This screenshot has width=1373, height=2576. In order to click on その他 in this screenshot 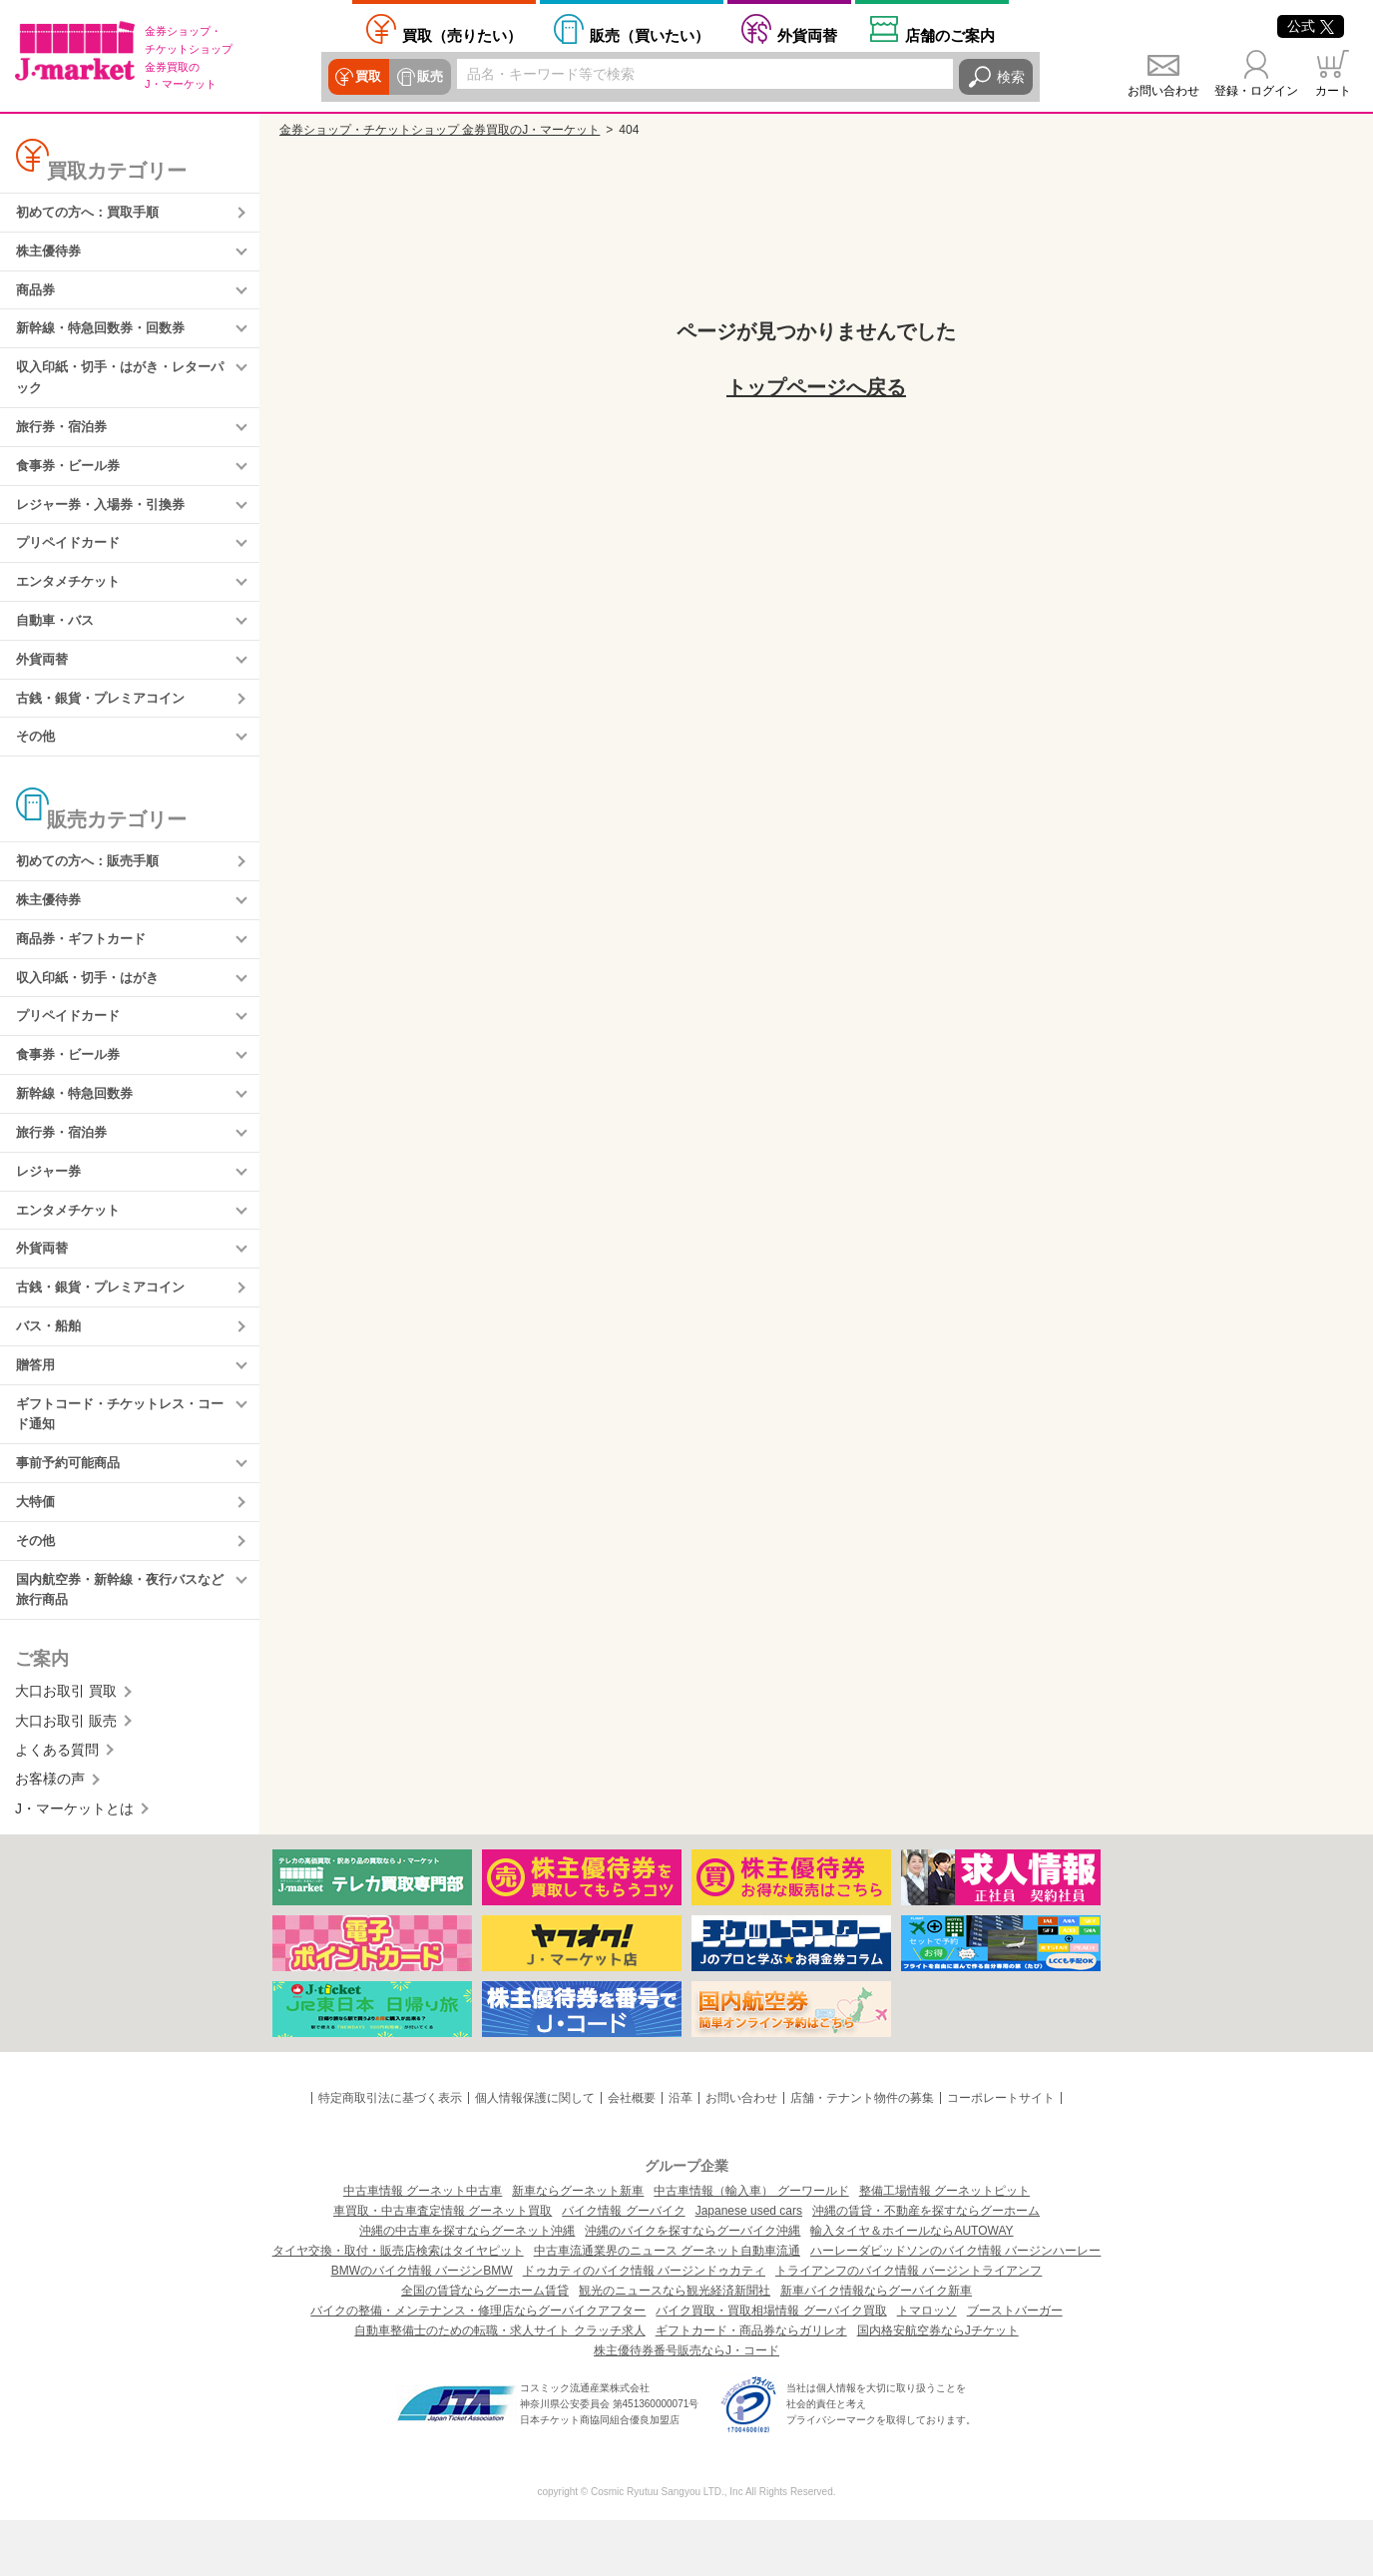, I will do `click(37, 760)`.